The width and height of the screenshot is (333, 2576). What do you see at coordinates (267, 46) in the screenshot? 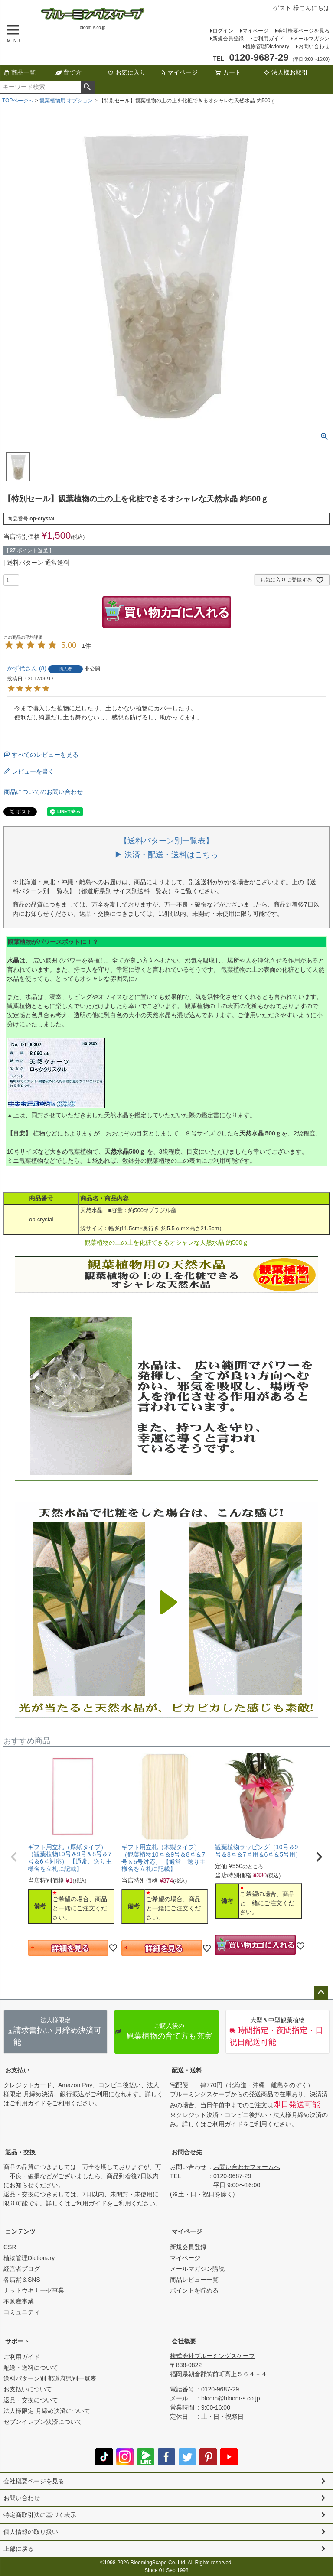
I see `植物管理Dictionary` at bounding box center [267, 46].